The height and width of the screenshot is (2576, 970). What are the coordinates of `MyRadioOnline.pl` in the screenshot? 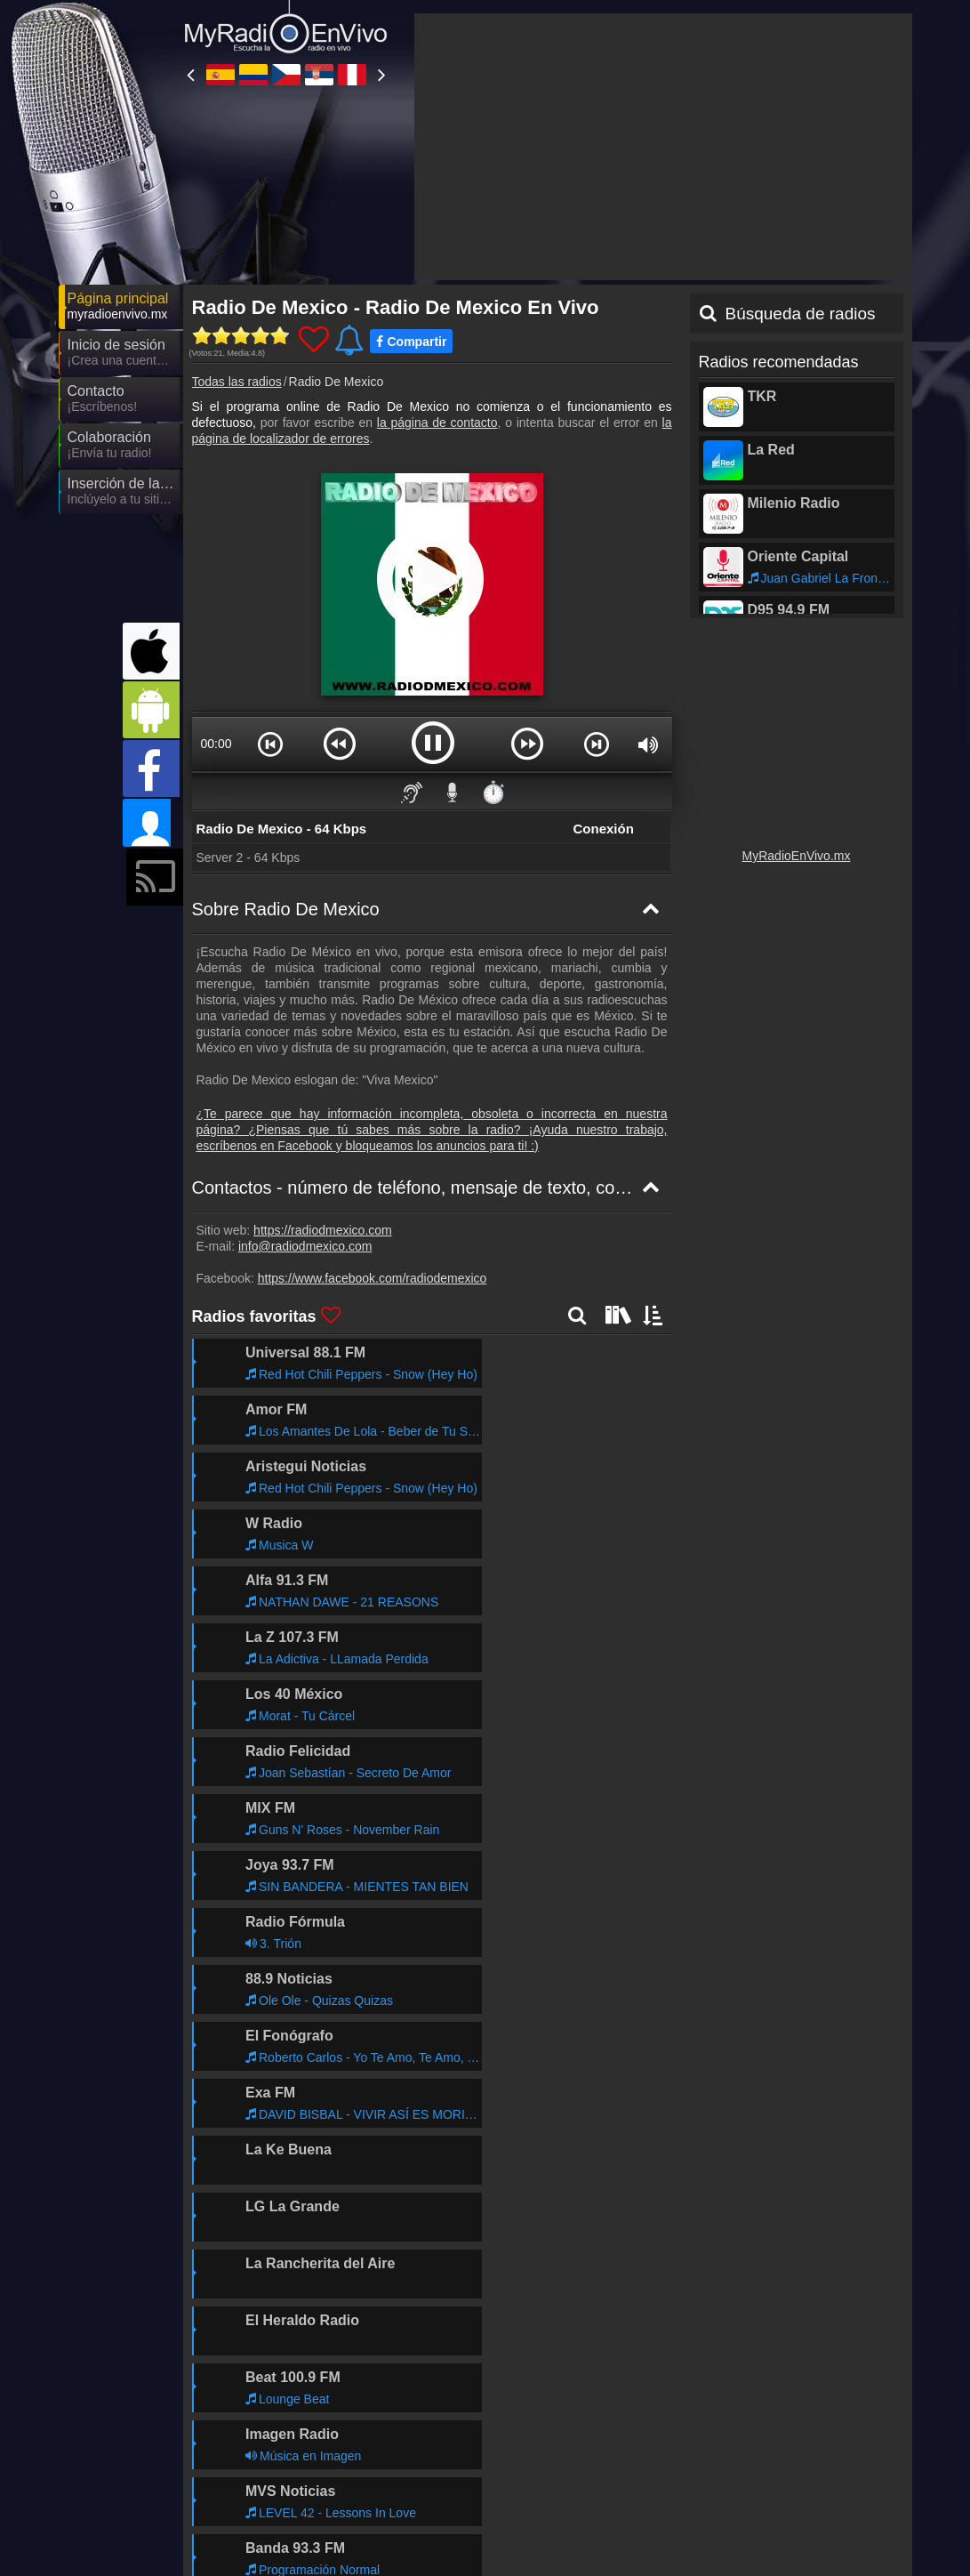 It's located at (269, 2510).